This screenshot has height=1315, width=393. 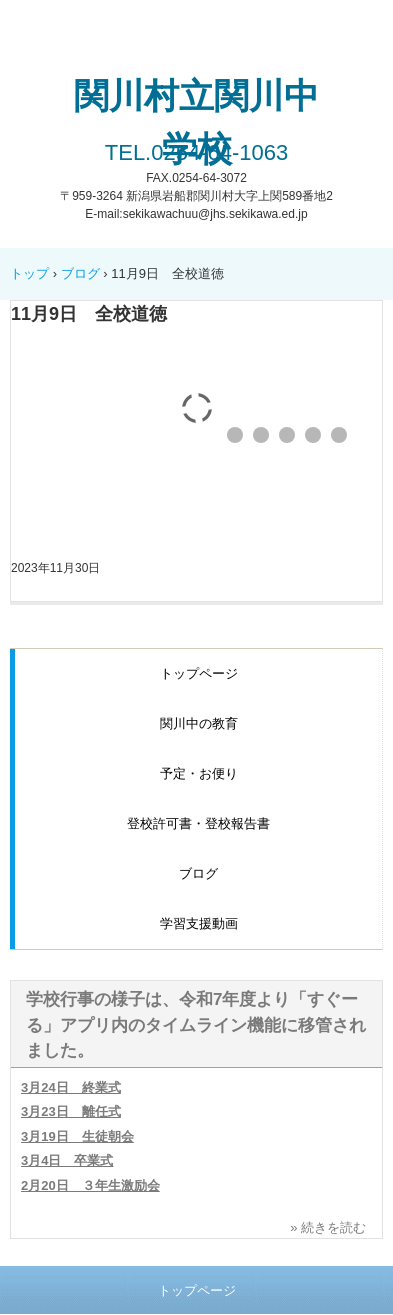 What do you see at coordinates (196, 122) in the screenshot?
I see `関川村立関川中学校` at bounding box center [196, 122].